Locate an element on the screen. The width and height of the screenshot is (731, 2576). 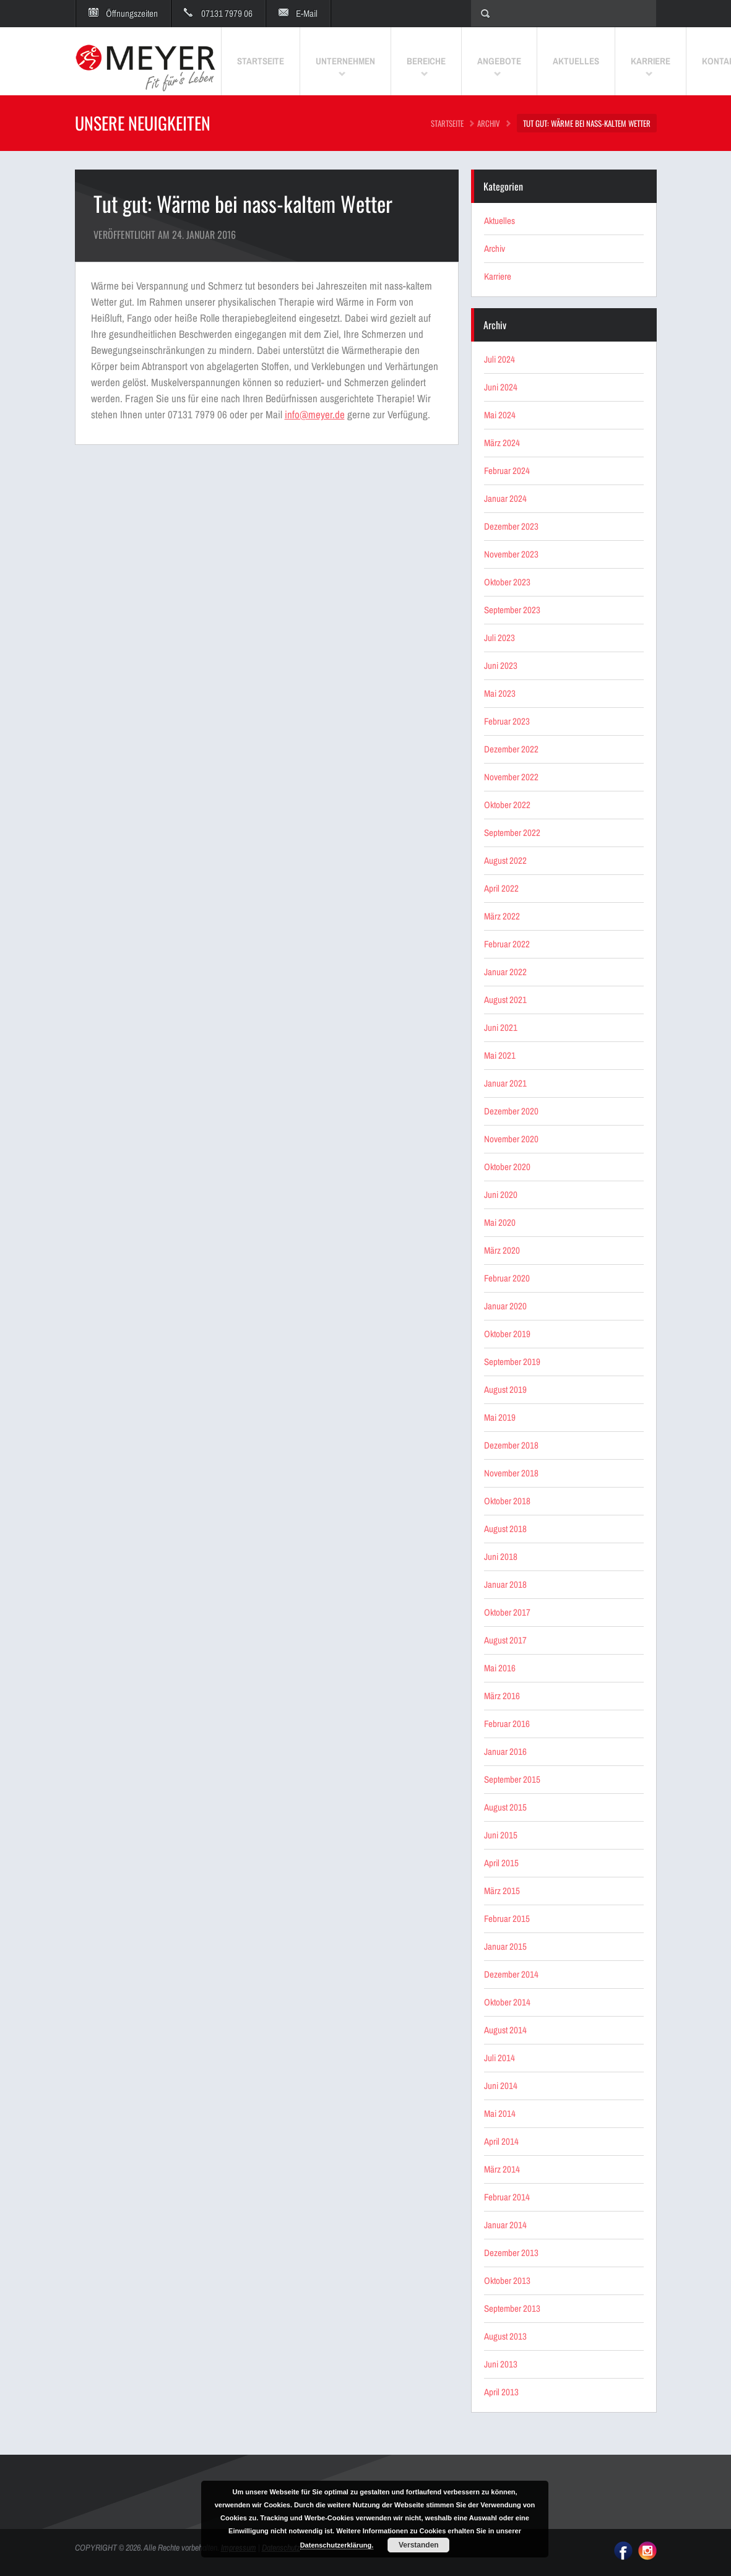
September 2013 is located at coordinates (512, 2308).